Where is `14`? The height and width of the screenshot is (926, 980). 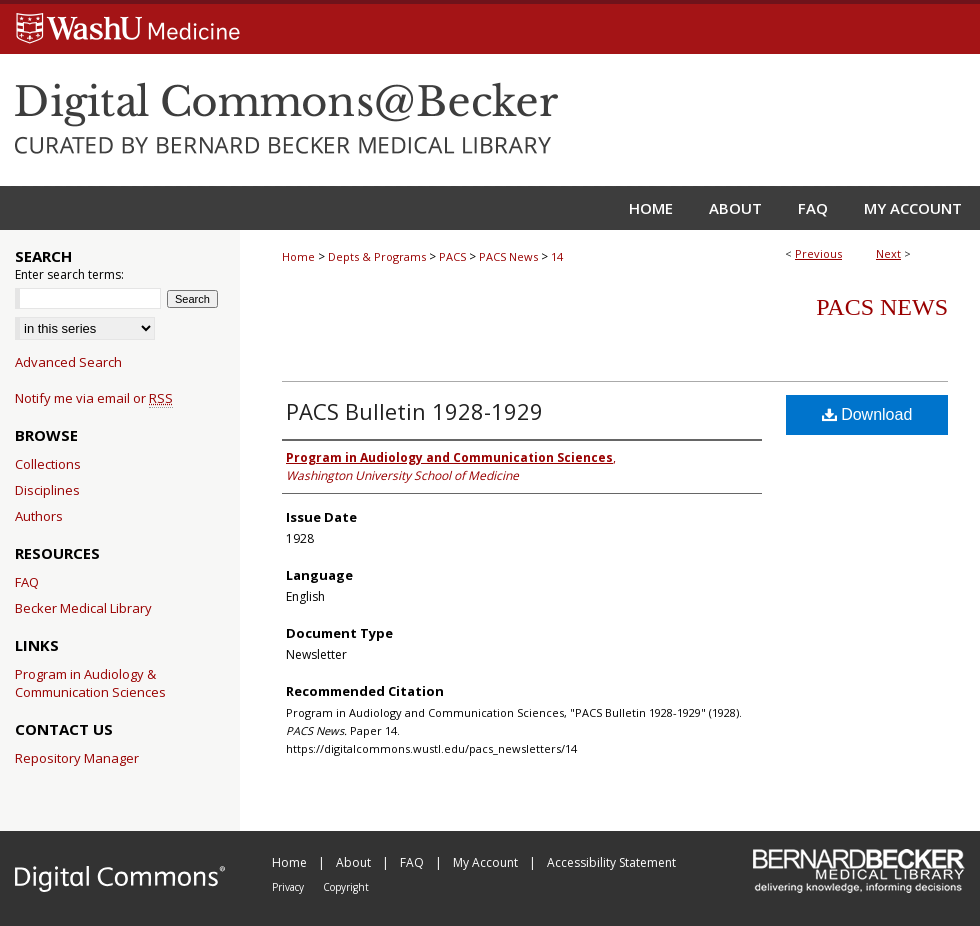
14 is located at coordinates (557, 256).